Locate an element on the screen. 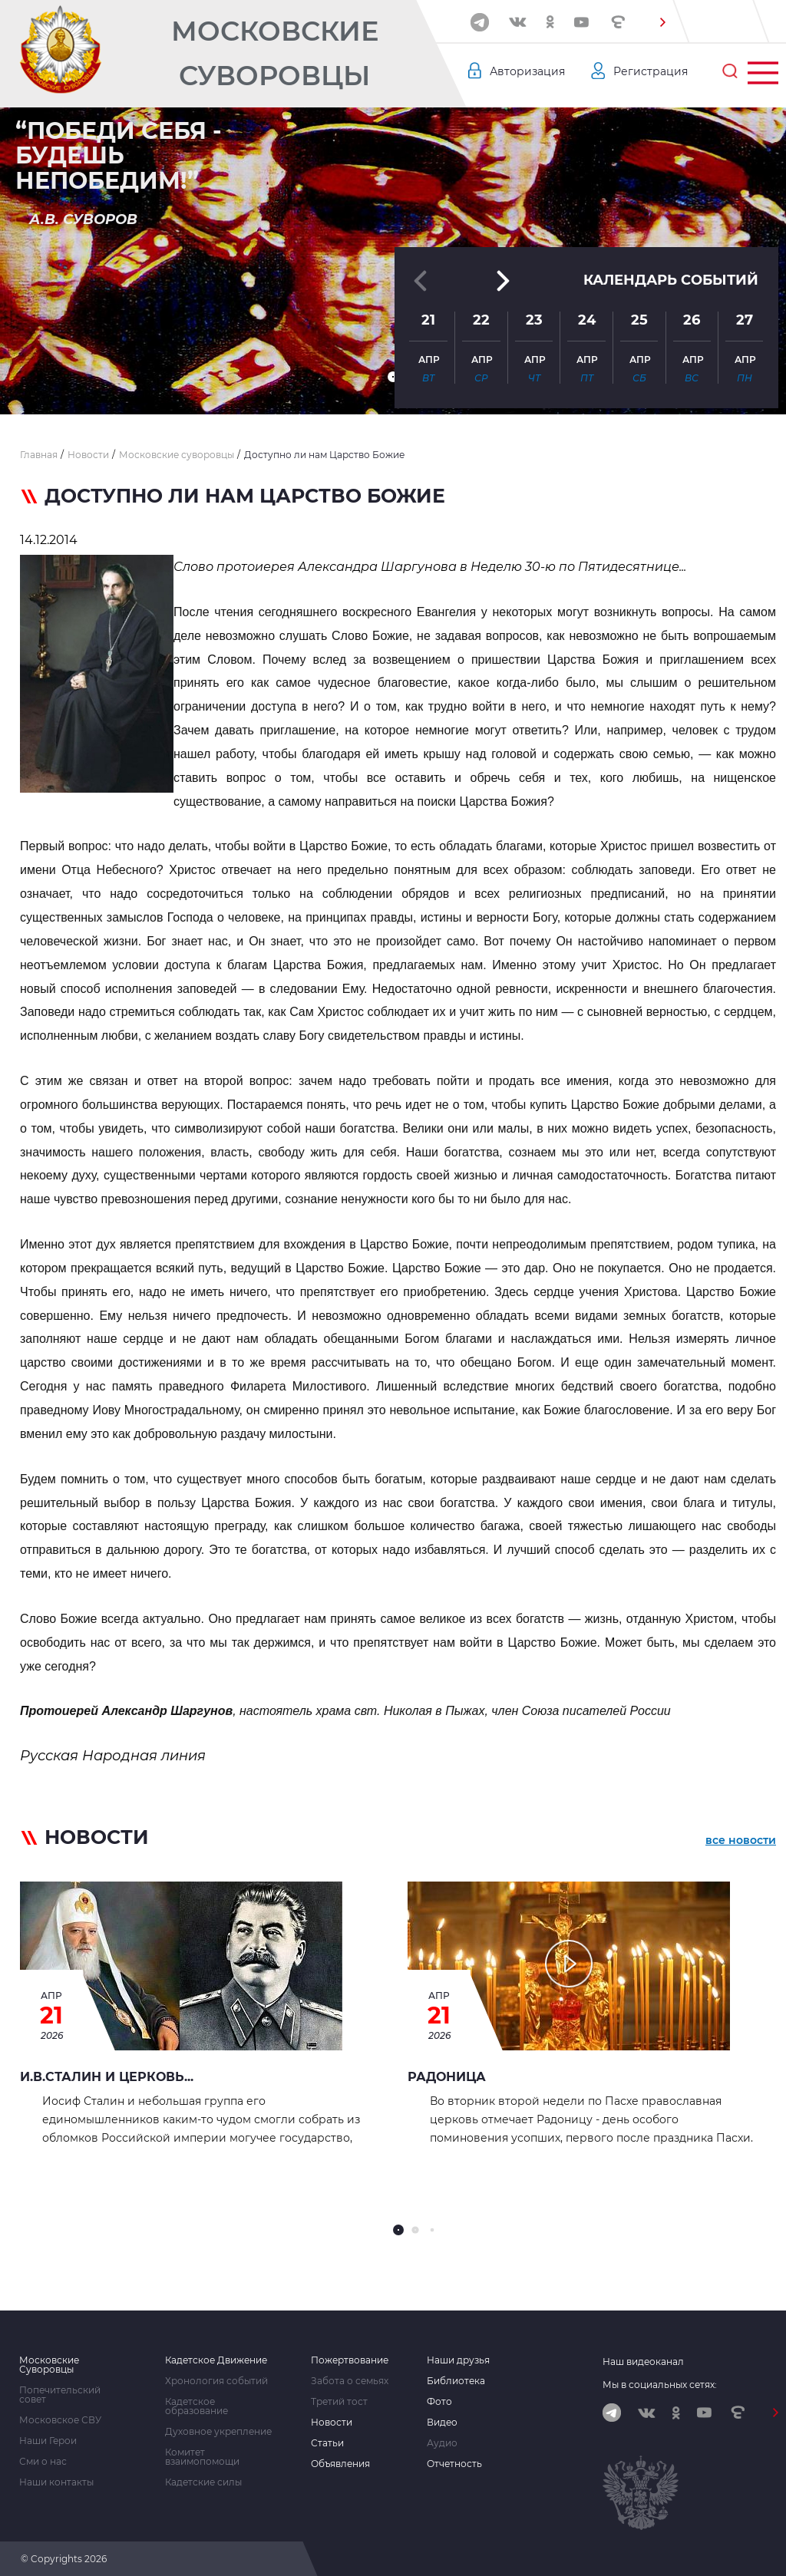 The image size is (786, 2576). Духовное укрепление is located at coordinates (218, 2431).